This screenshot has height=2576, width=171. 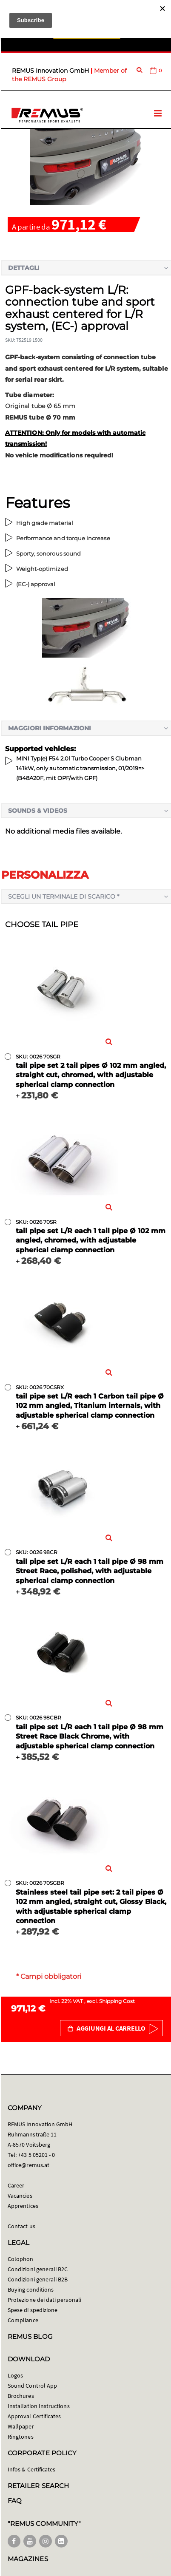 What do you see at coordinates (28, 2165) in the screenshot?
I see `office@remus.at` at bounding box center [28, 2165].